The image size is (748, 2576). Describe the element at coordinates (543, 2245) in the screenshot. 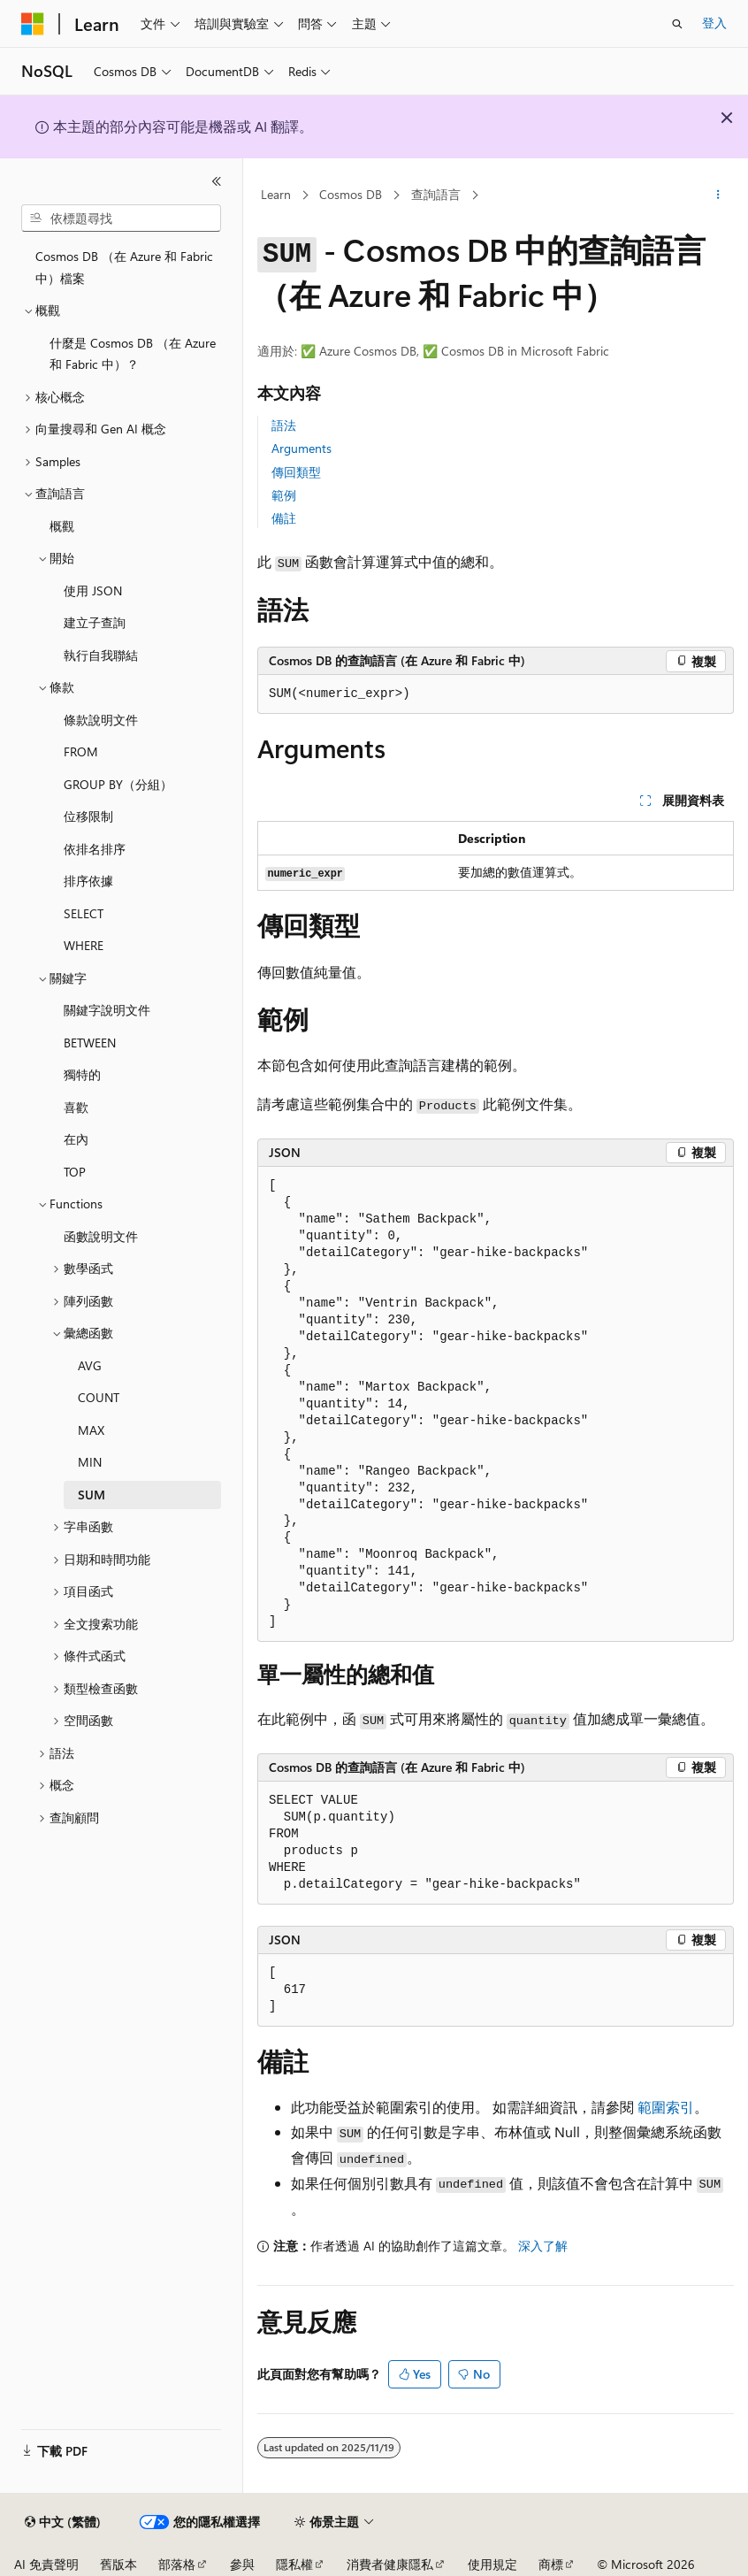

I see `深入了解` at that location.